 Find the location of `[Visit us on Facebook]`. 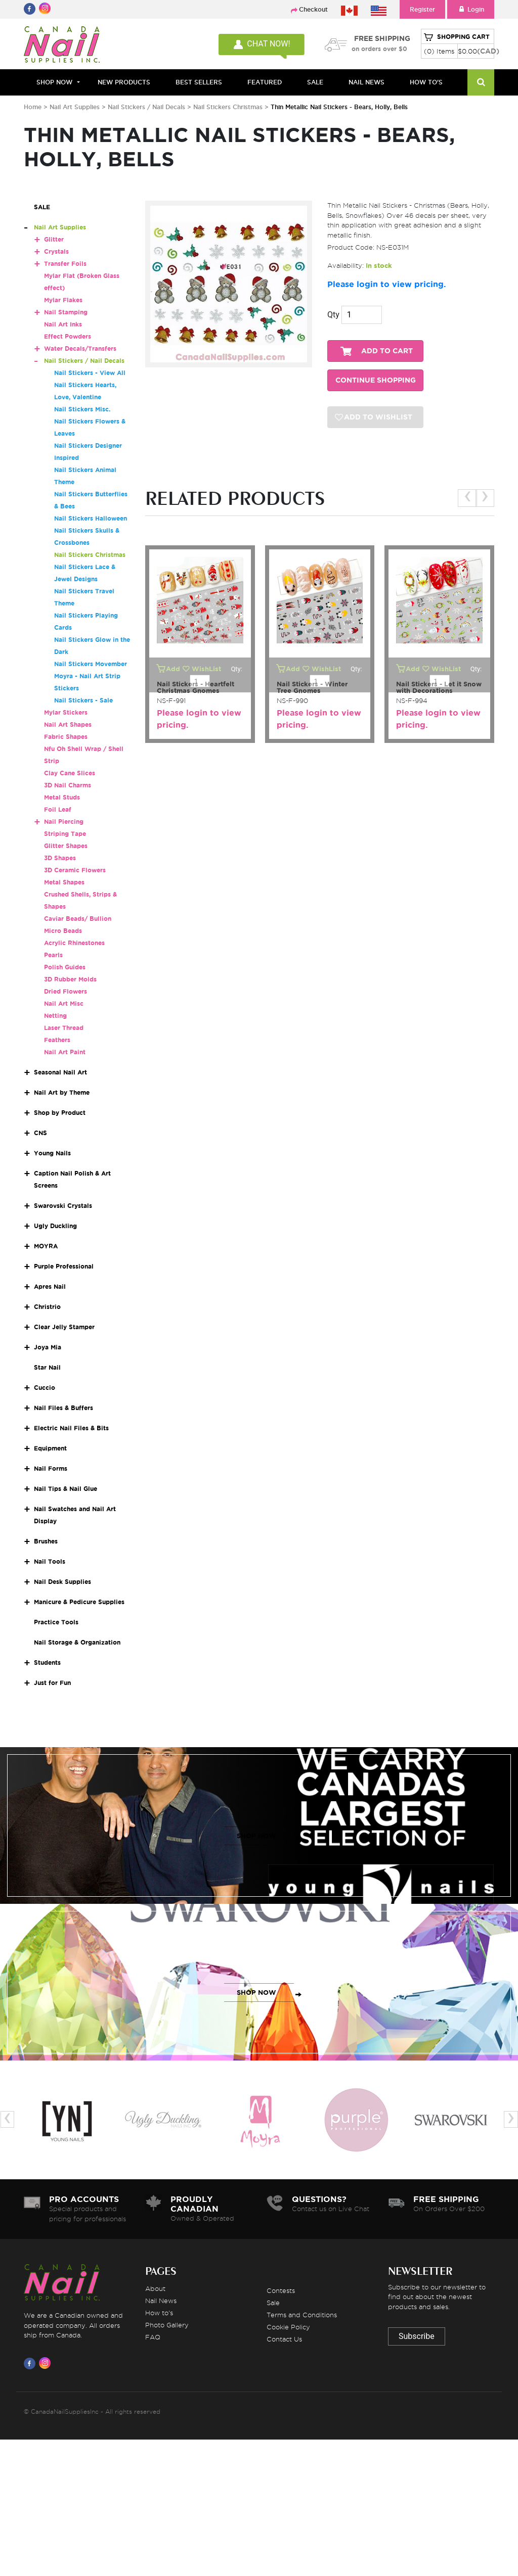

[Visit us on Facebook] is located at coordinates (31, 2363).